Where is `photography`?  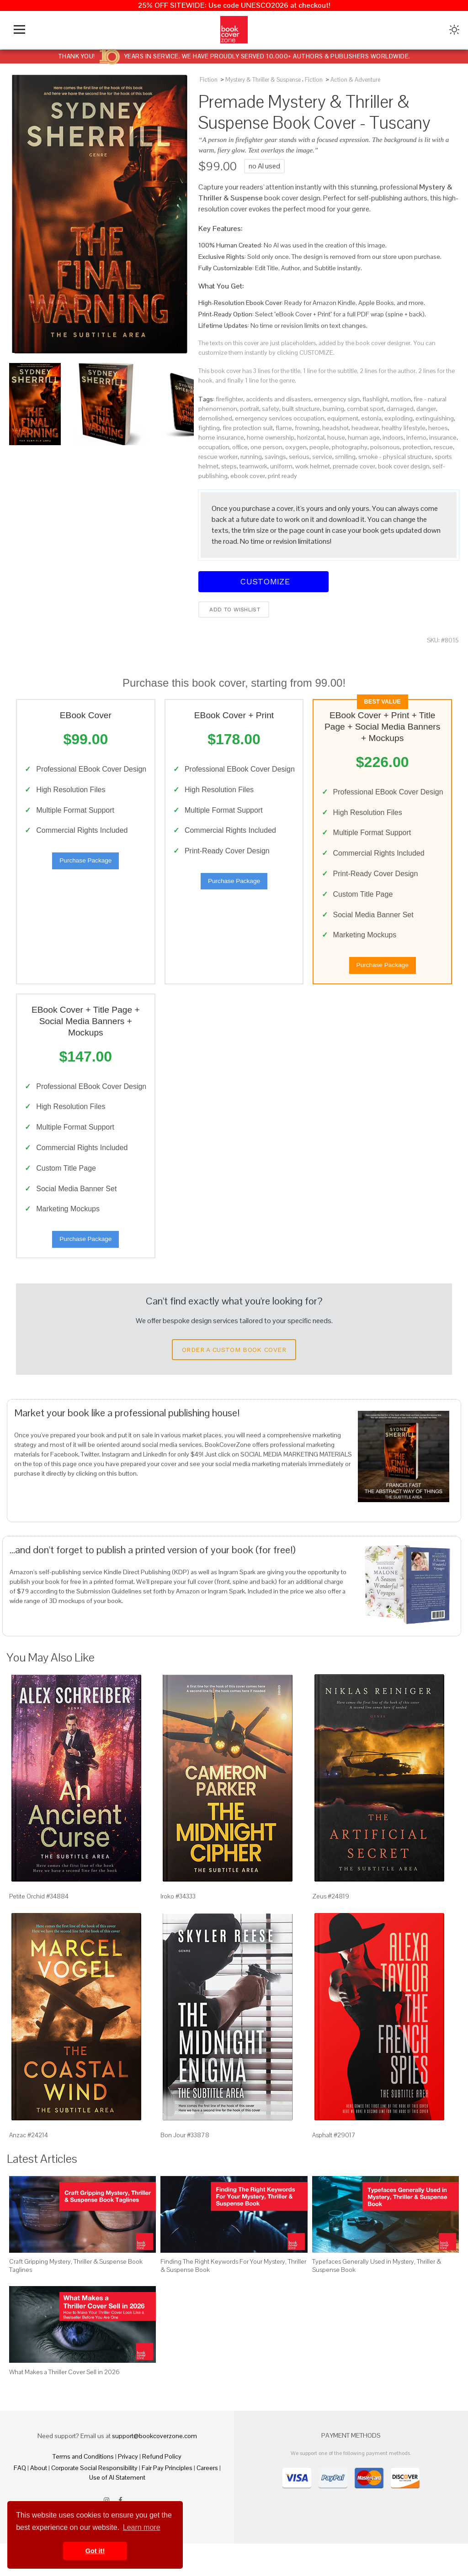
photography is located at coordinates (349, 447).